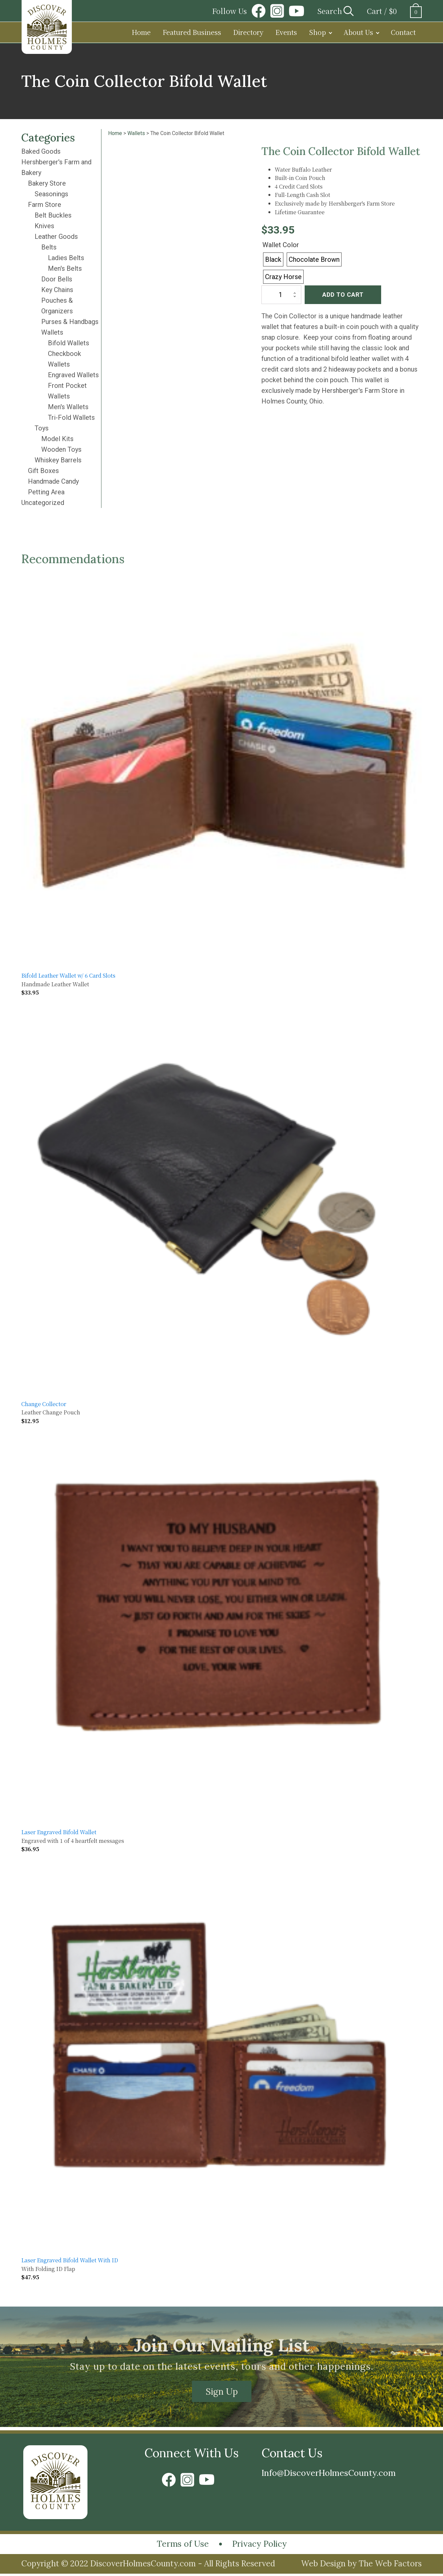 The width and height of the screenshot is (443, 2576). What do you see at coordinates (68, 407) in the screenshot?
I see `Men's Wallets` at bounding box center [68, 407].